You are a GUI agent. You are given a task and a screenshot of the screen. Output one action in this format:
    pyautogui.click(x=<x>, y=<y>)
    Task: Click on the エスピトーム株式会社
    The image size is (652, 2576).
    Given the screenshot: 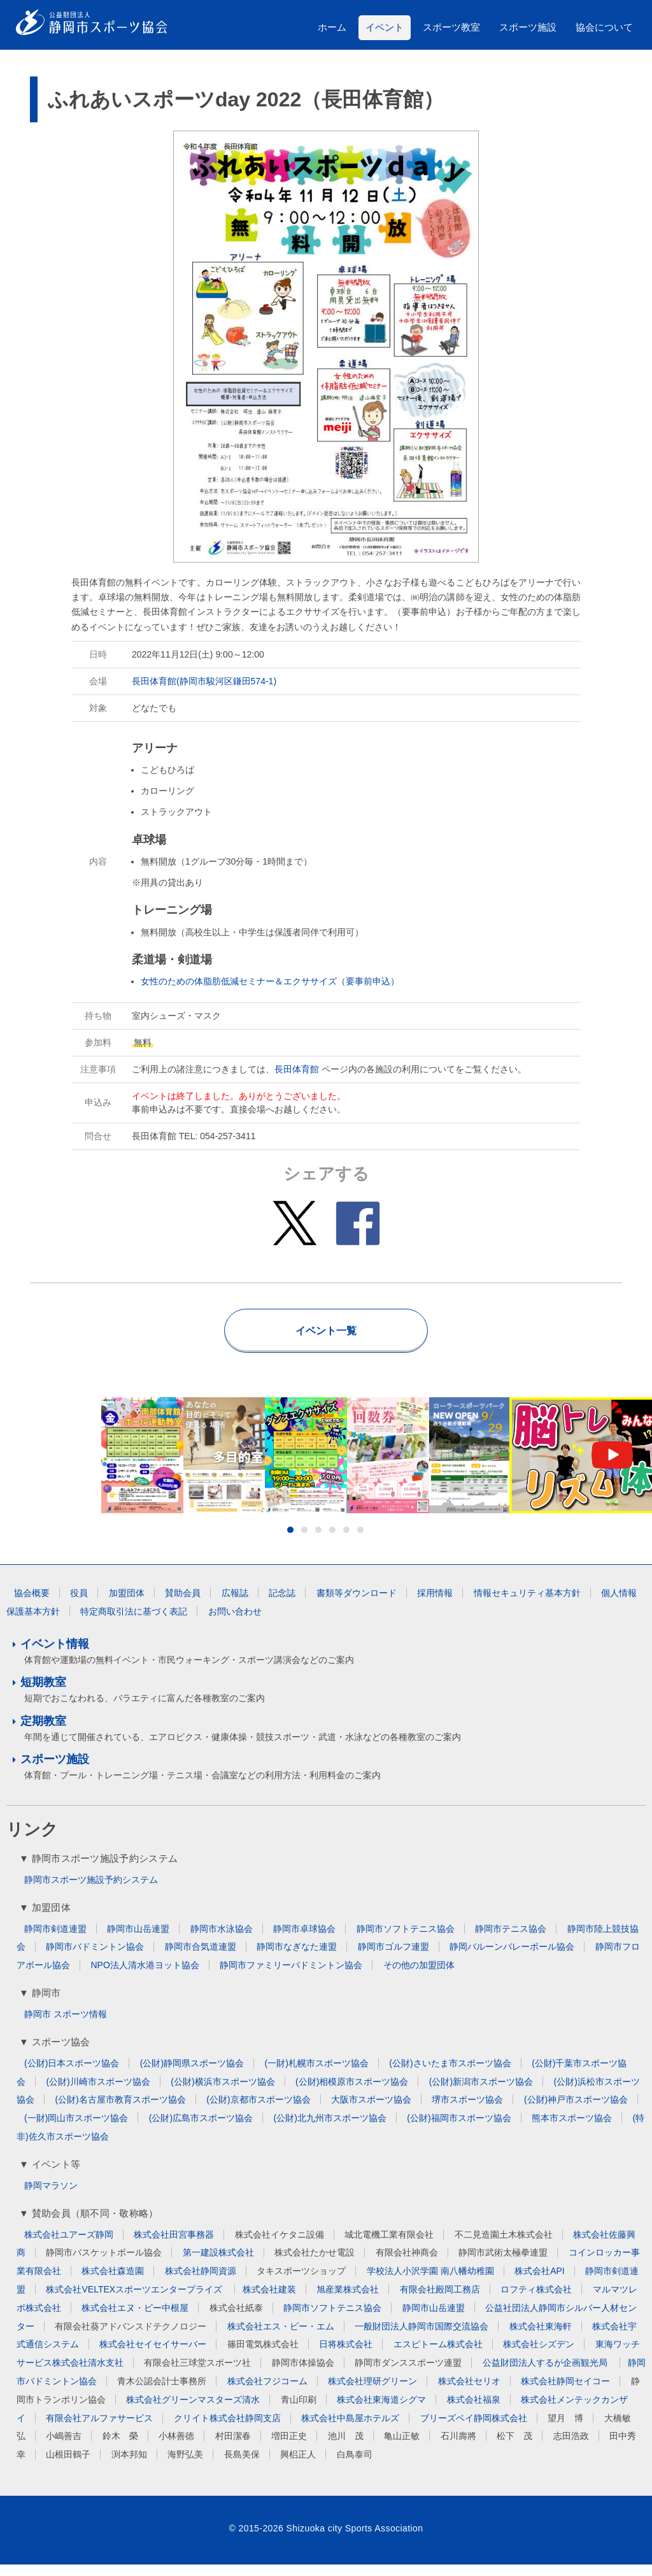 What is the action you would take?
    pyautogui.click(x=438, y=2355)
    